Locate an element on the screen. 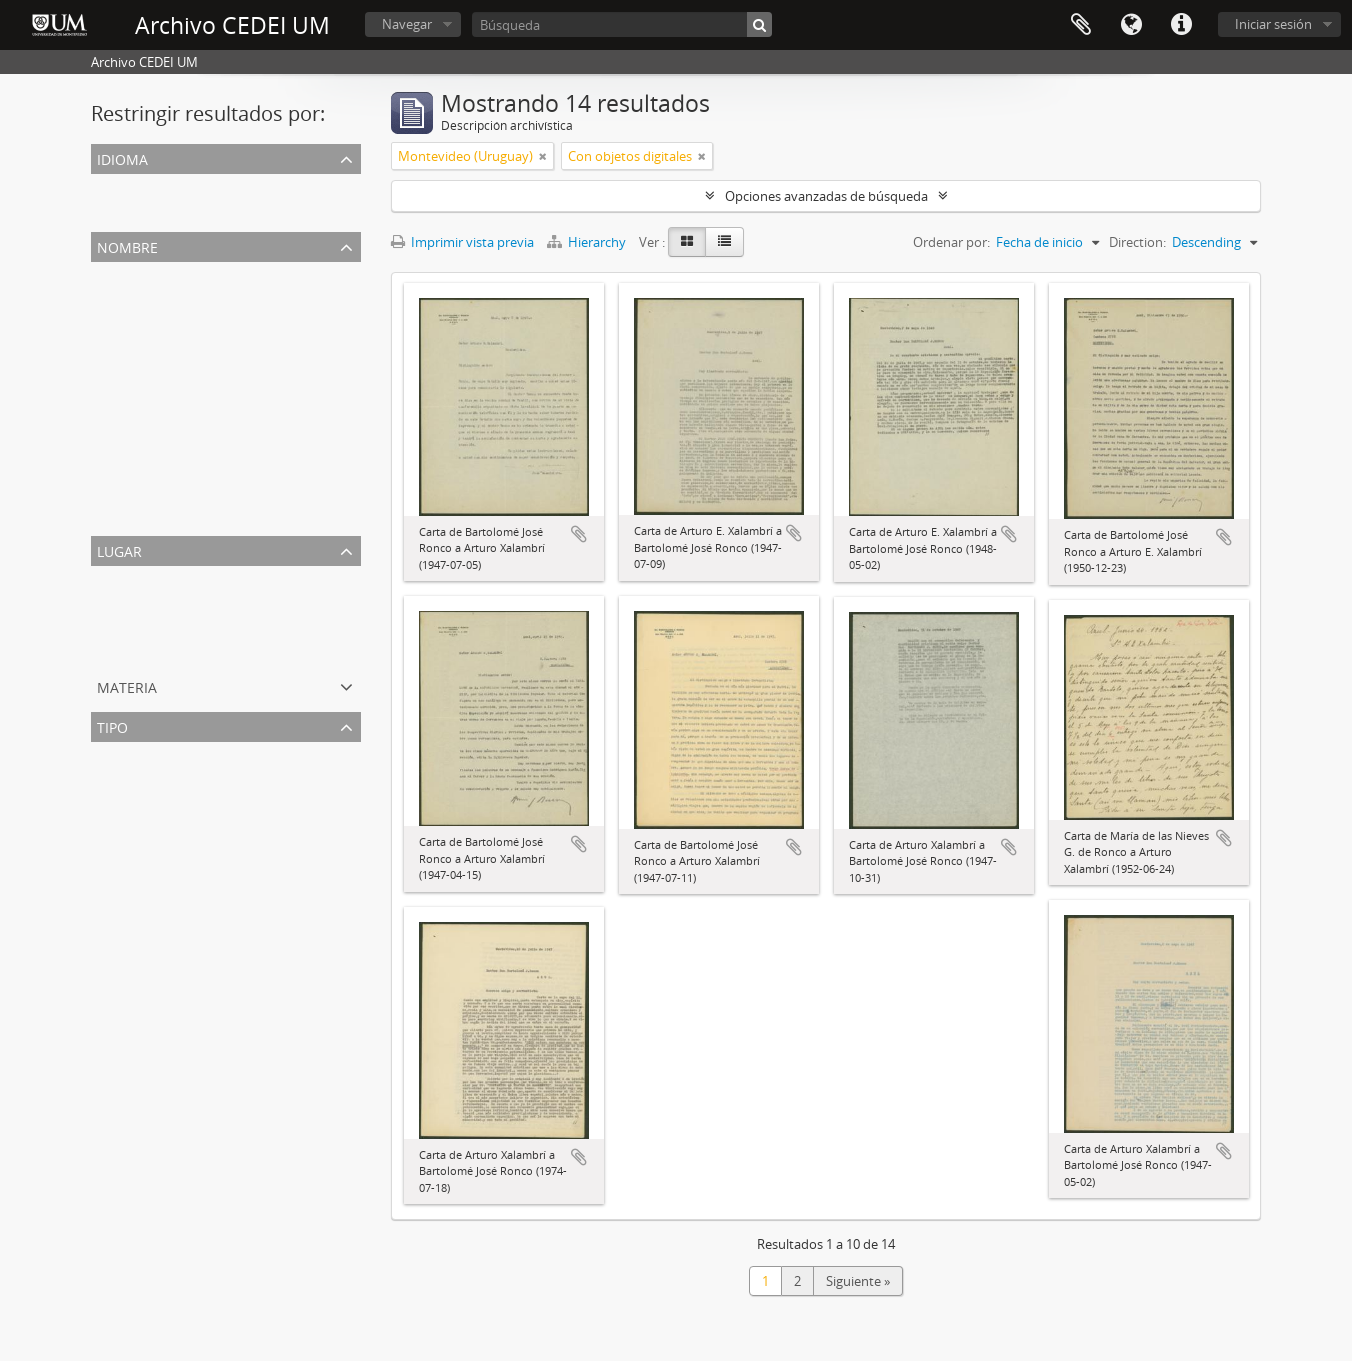 This screenshot has width=1352, height=1361. Sedó Peris-Mencheta, Juan (1908-1966) is located at coordinates (209, 346).